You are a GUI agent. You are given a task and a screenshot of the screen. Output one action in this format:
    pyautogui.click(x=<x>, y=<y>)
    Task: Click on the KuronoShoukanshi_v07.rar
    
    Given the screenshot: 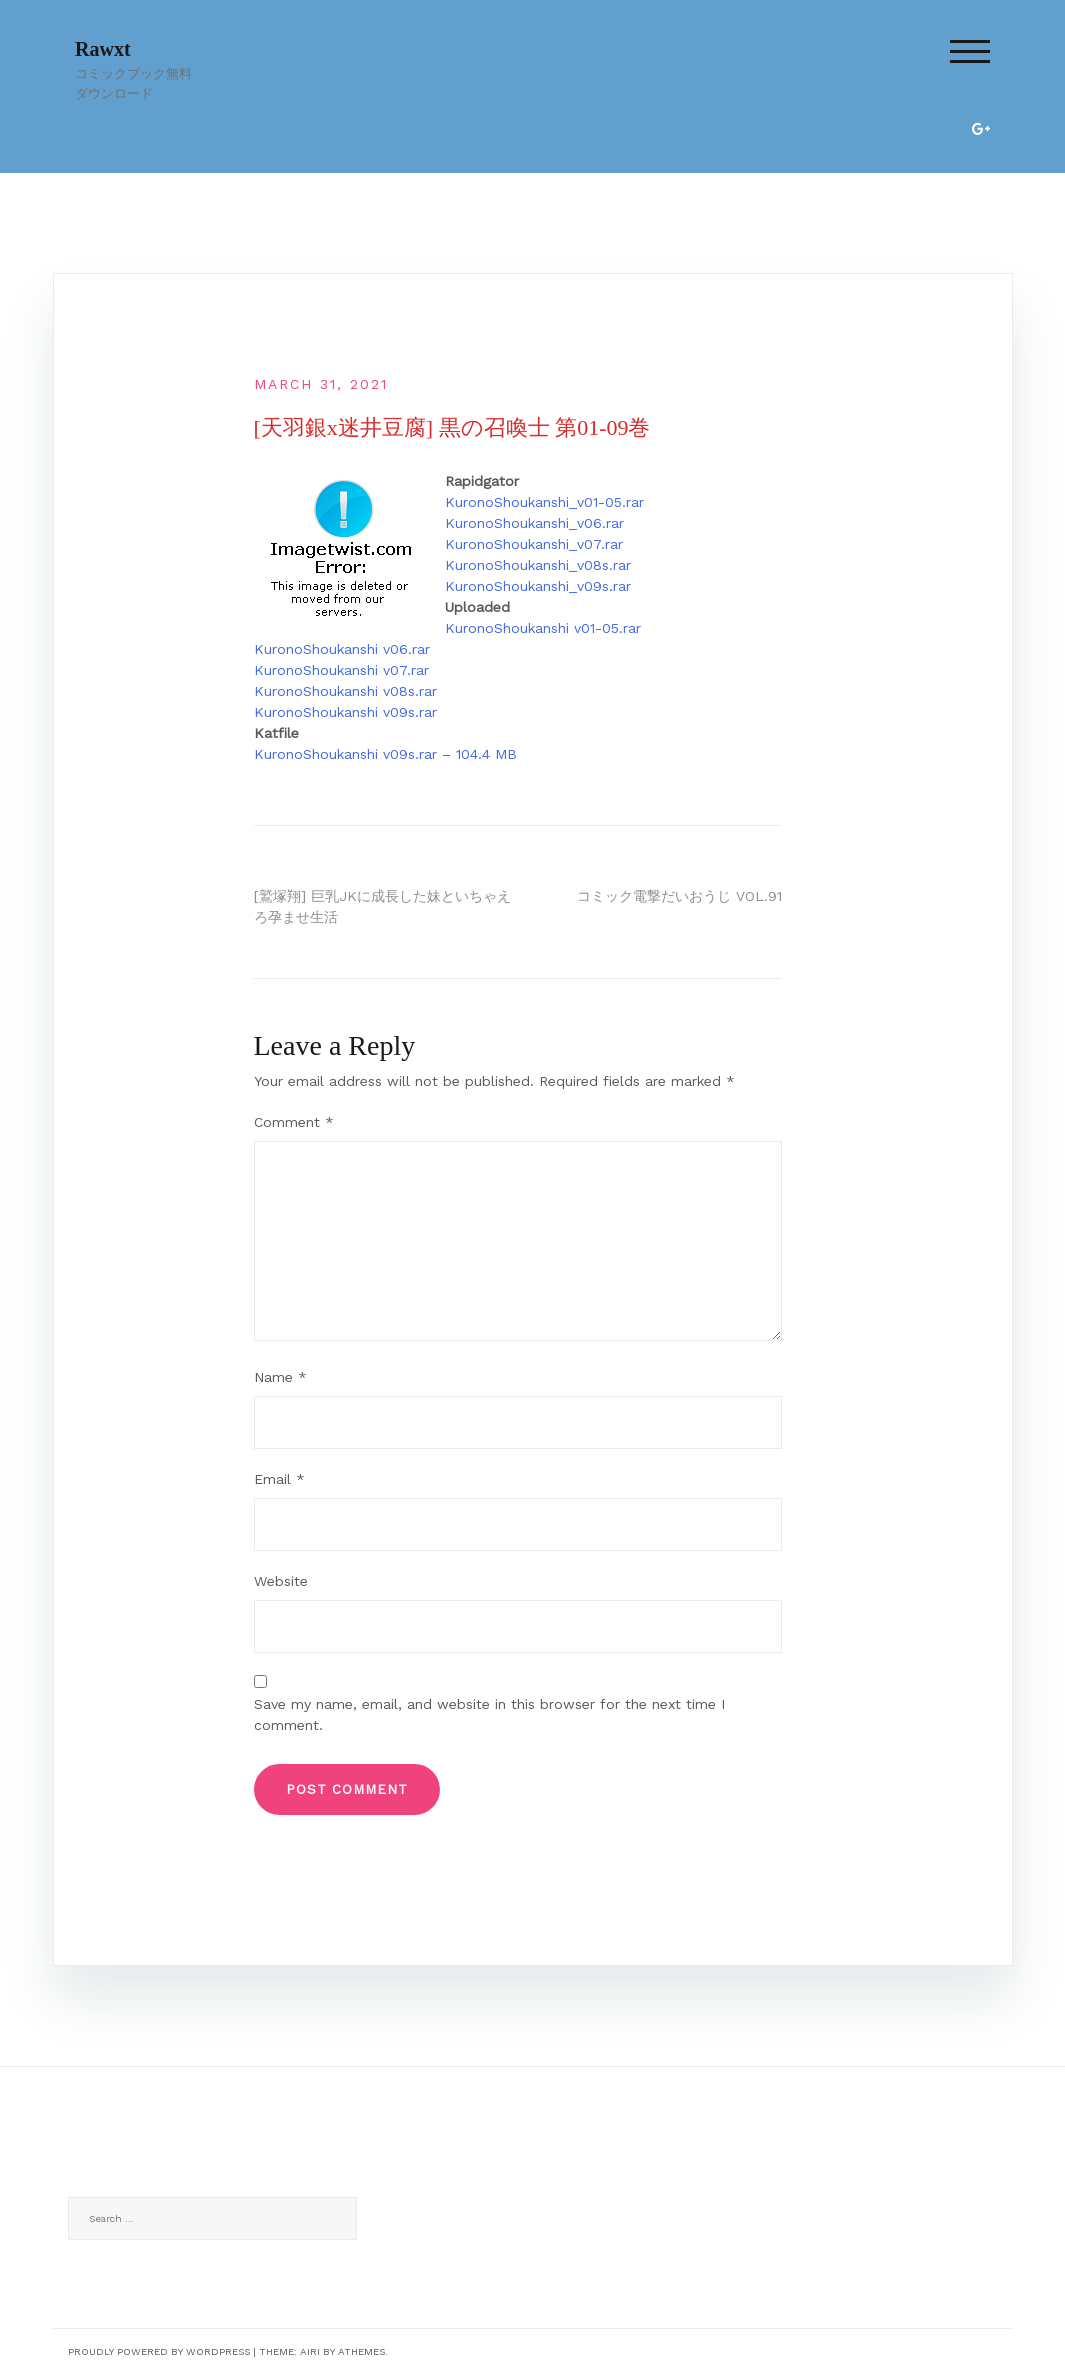 What is the action you would take?
    pyautogui.click(x=534, y=544)
    